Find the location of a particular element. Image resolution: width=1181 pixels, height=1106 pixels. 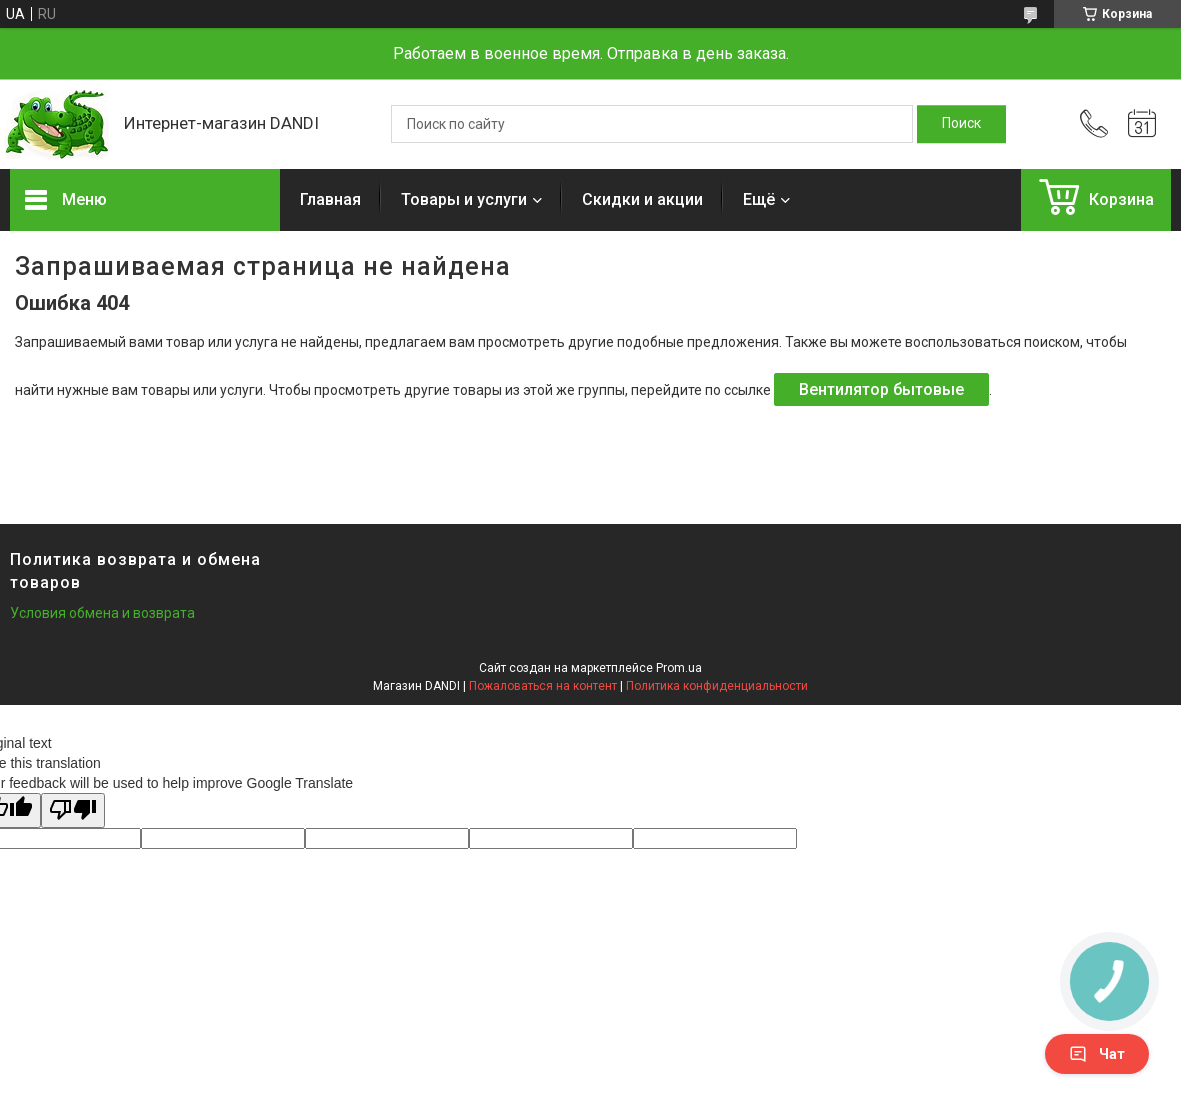

[Искать] is located at coordinates (961, 124).